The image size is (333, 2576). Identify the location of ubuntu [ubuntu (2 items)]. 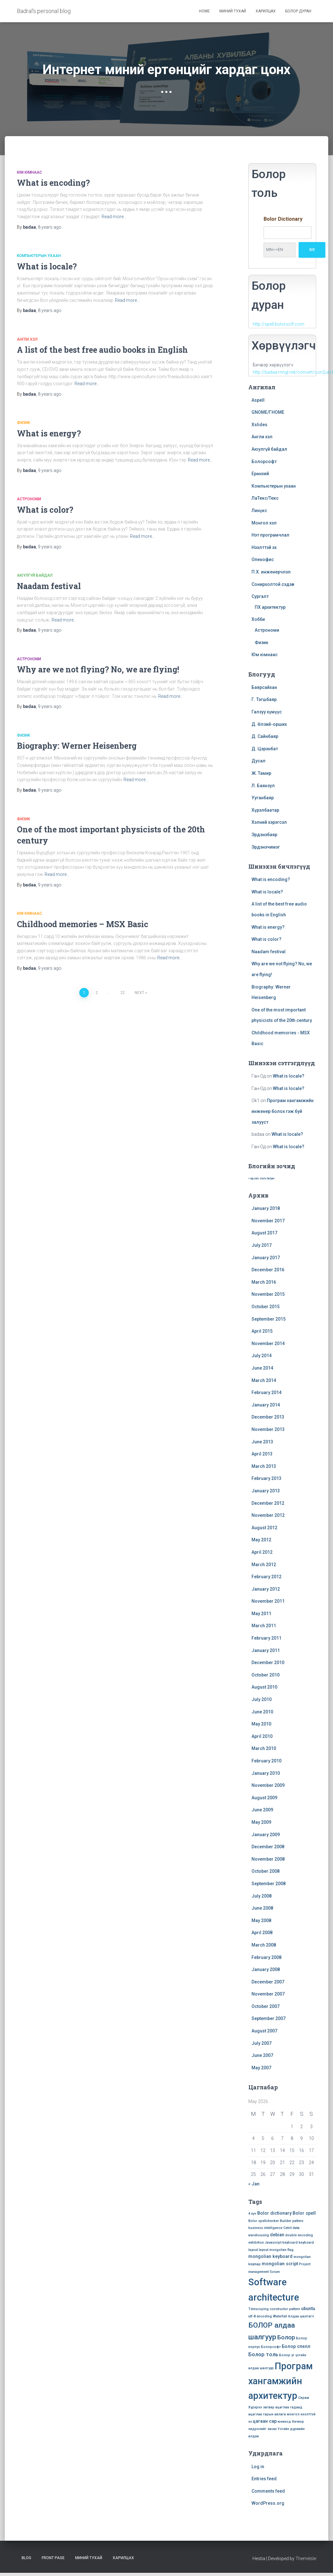
(308, 2308).